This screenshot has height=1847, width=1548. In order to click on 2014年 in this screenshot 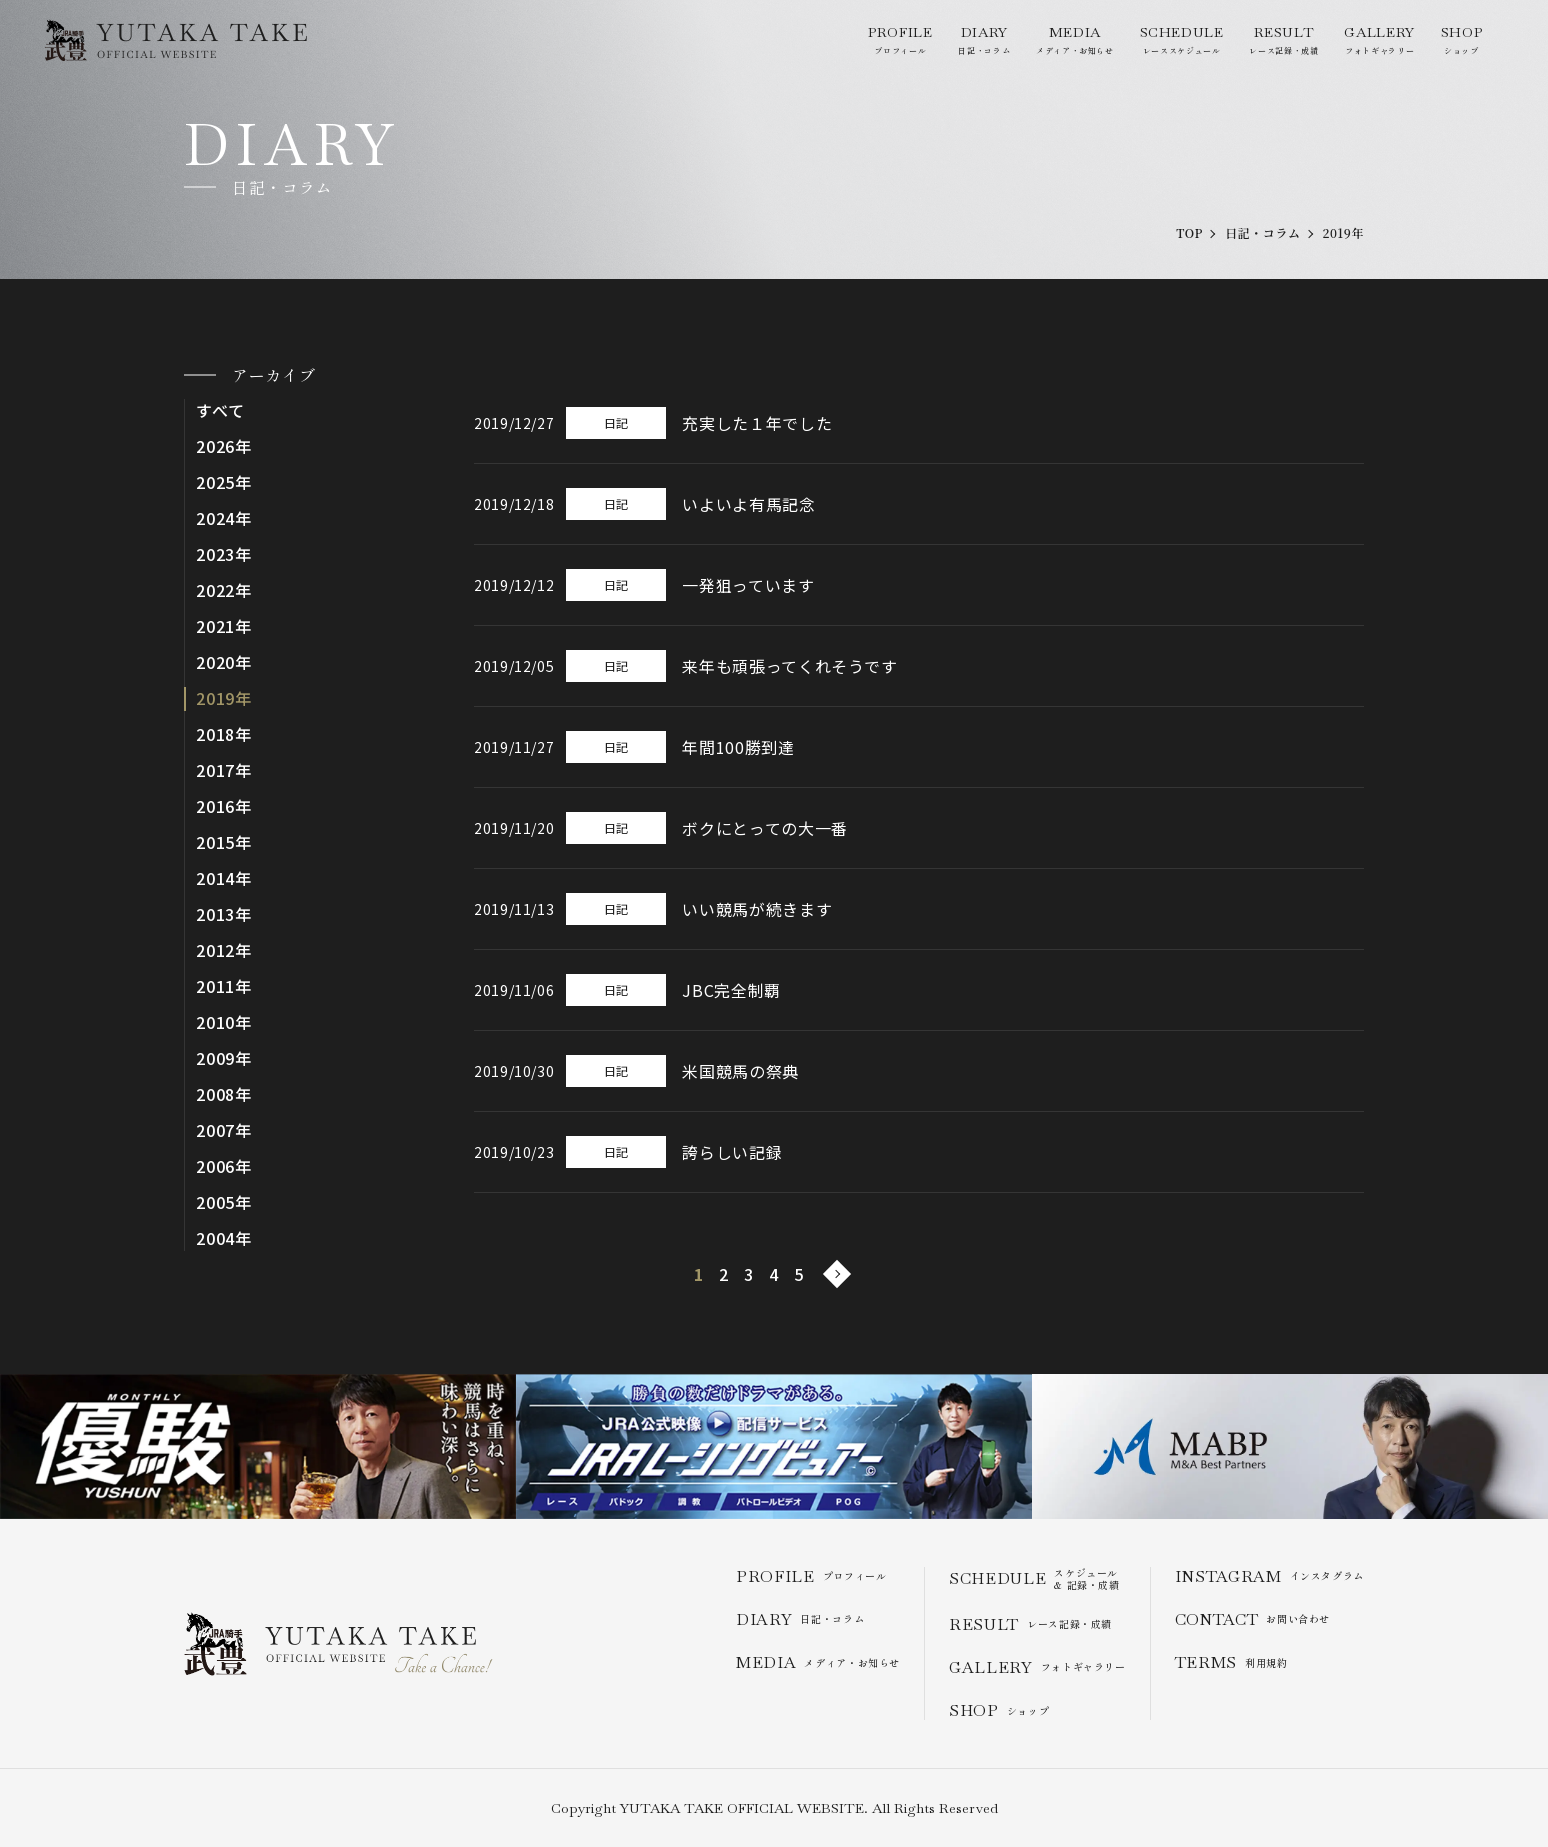, I will do `click(224, 878)`.